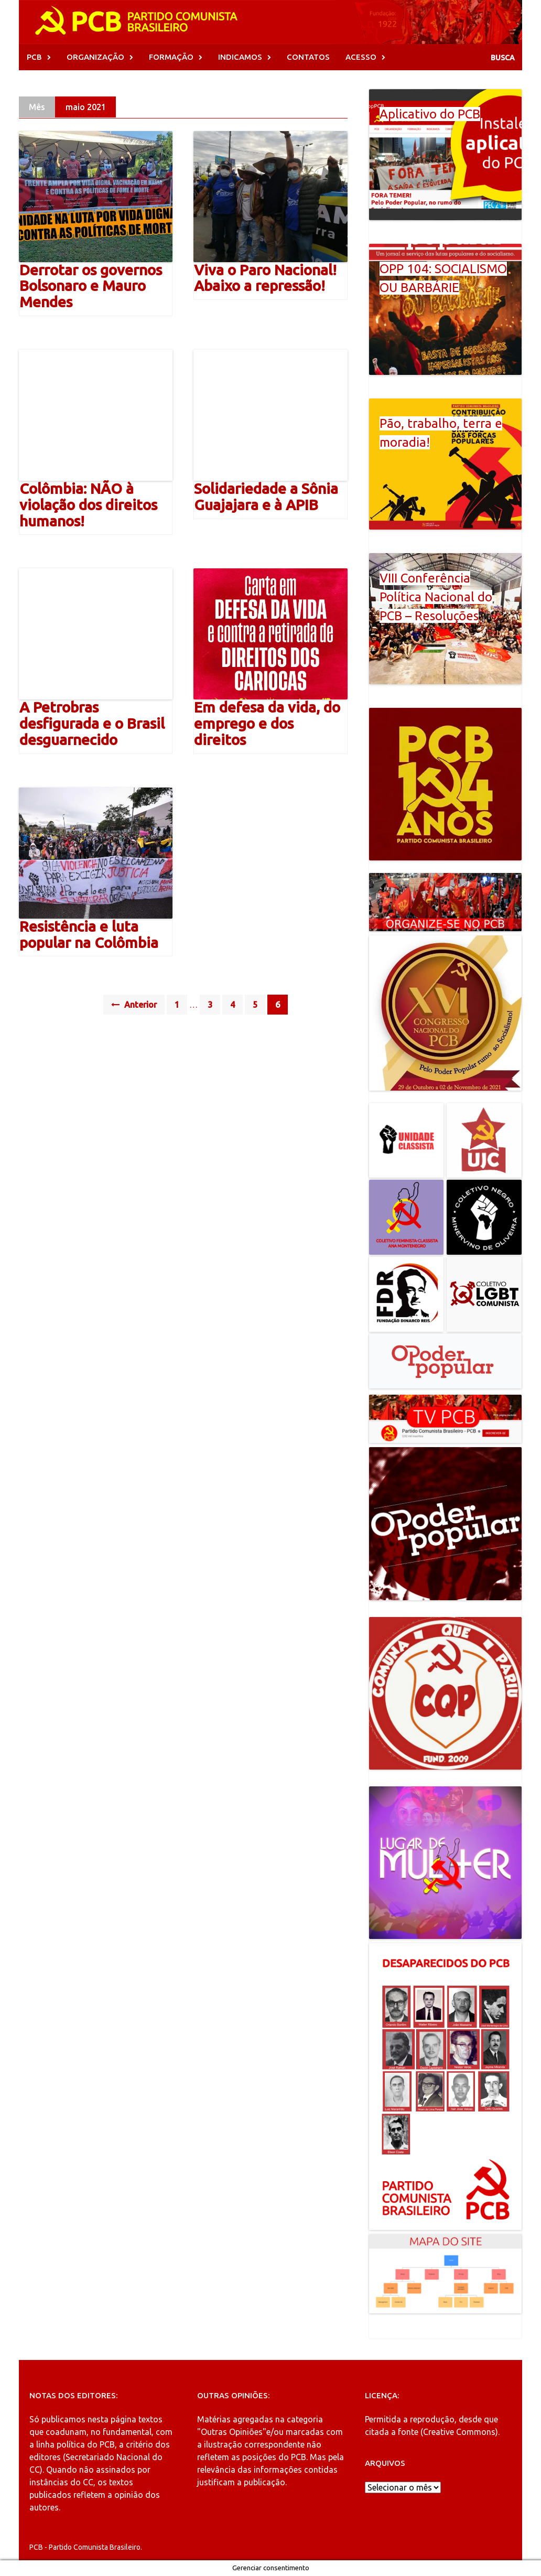 This screenshot has height=2576, width=541. I want to click on Derrotar os governos Bolsonaro e Mauro Mendes, so click(90, 286).